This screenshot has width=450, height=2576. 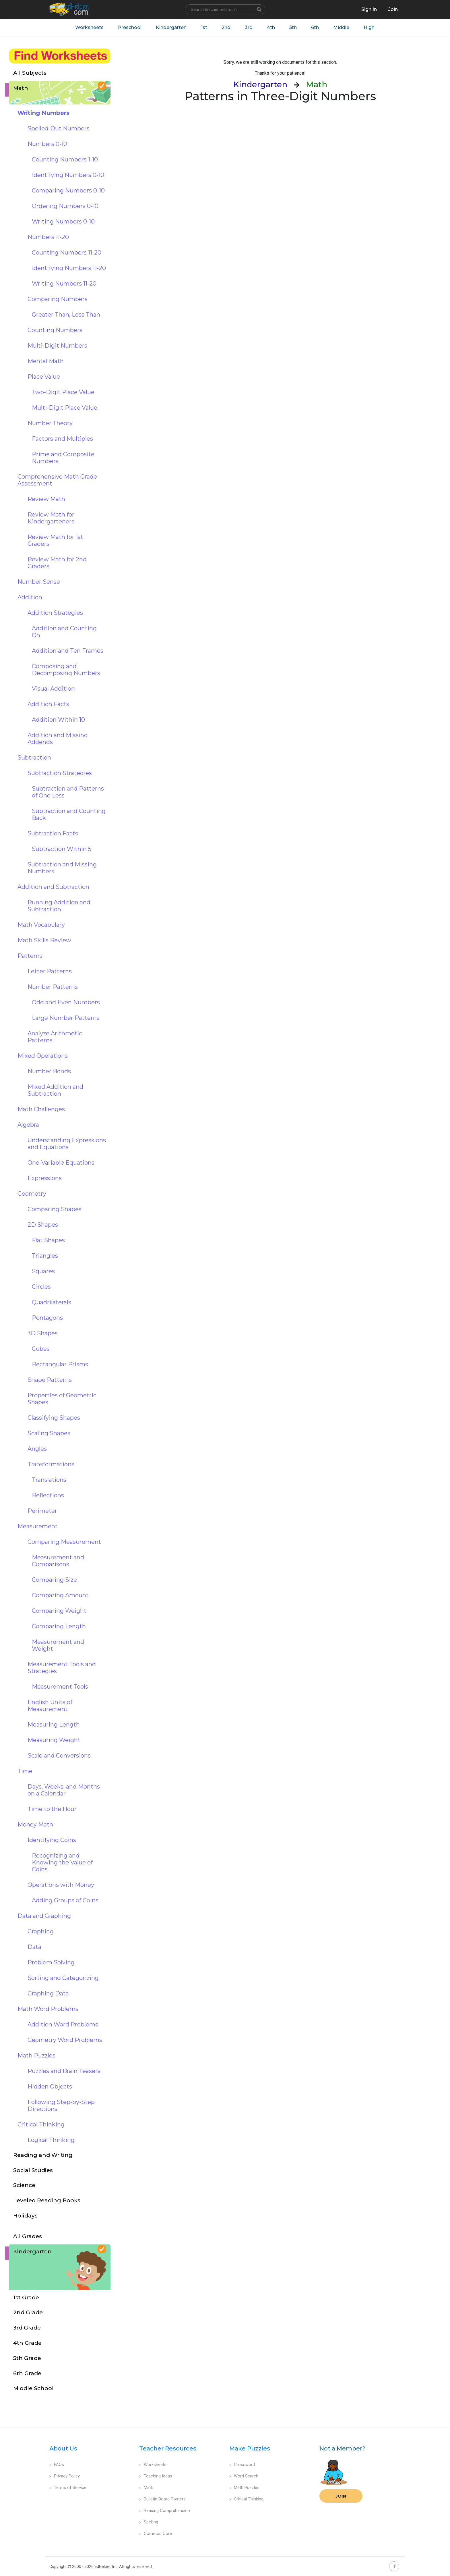 What do you see at coordinates (129, 27) in the screenshot?
I see `Preschool` at bounding box center [129, 27].